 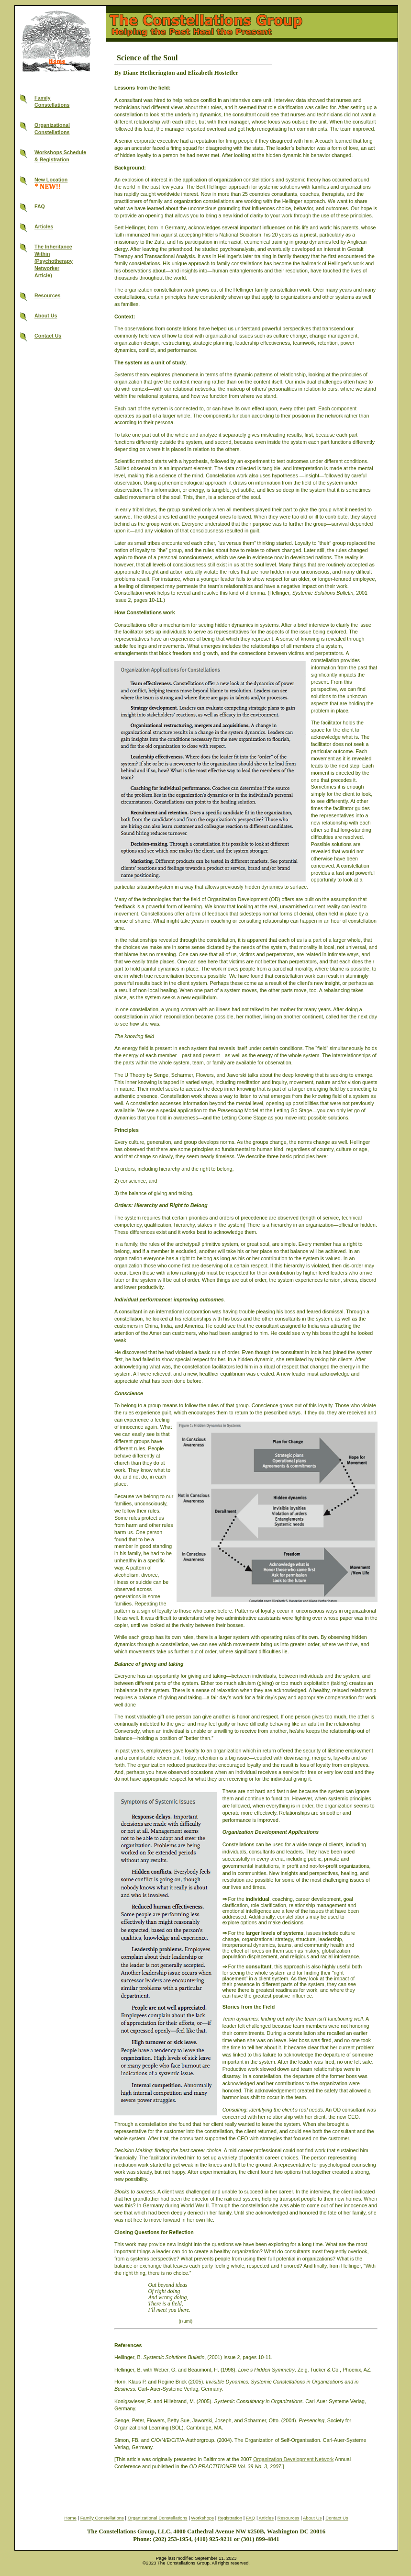 I want to click on Articles, so click(x=43, y=226).